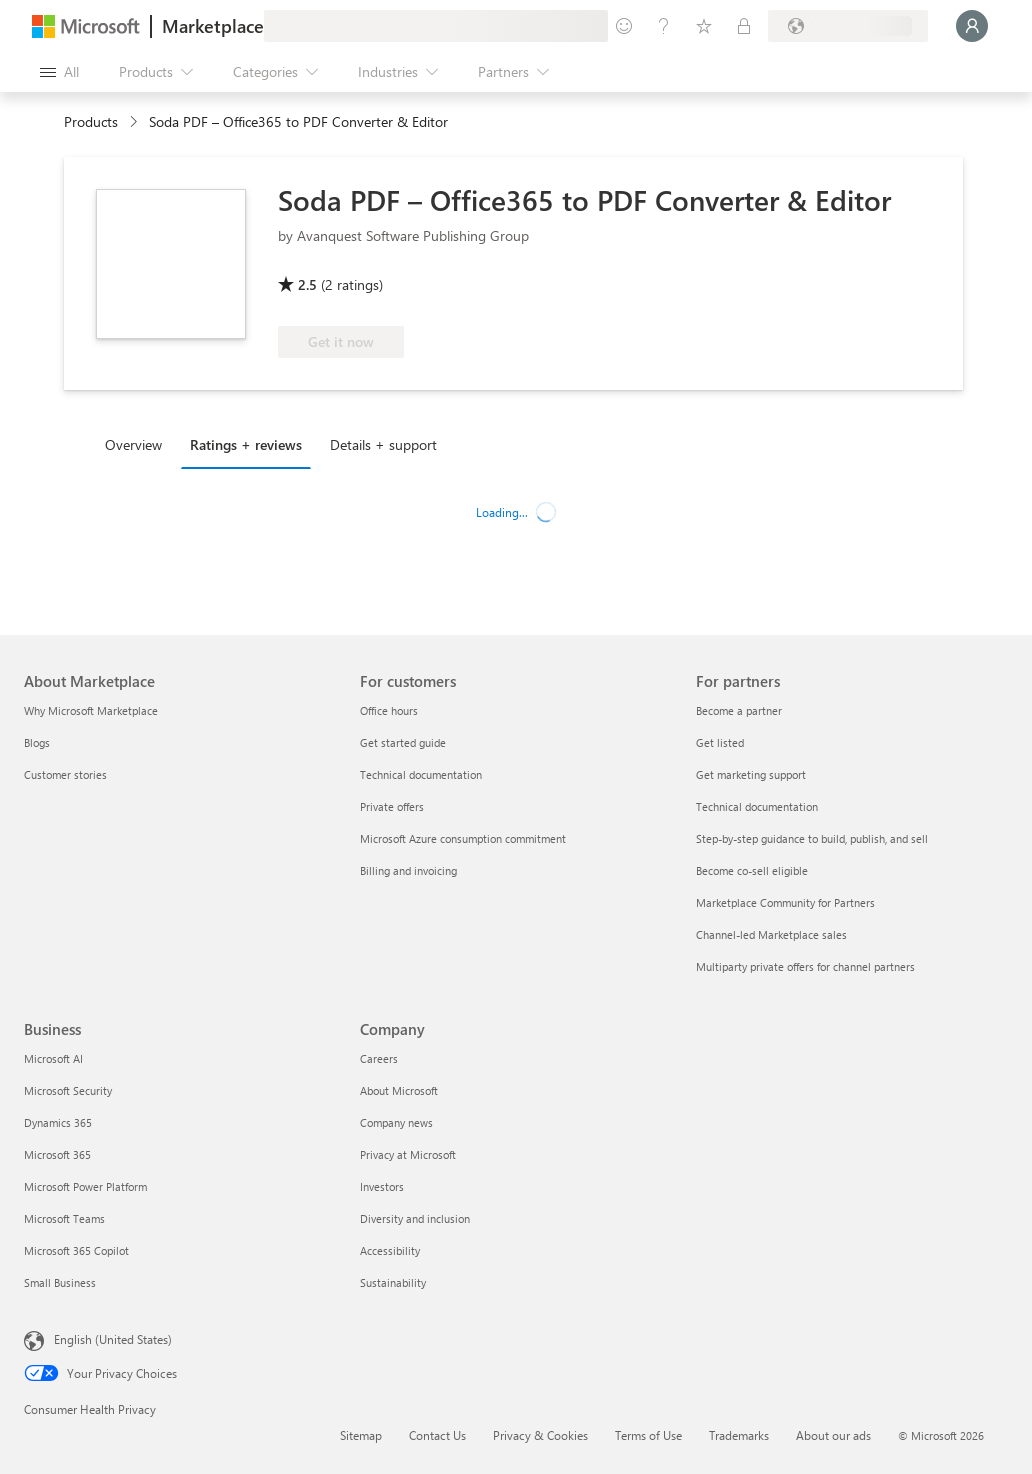  I want to click on Channel-led Marketplace sales [Channel-led Marketplace sales For partners], so click(771, 934).